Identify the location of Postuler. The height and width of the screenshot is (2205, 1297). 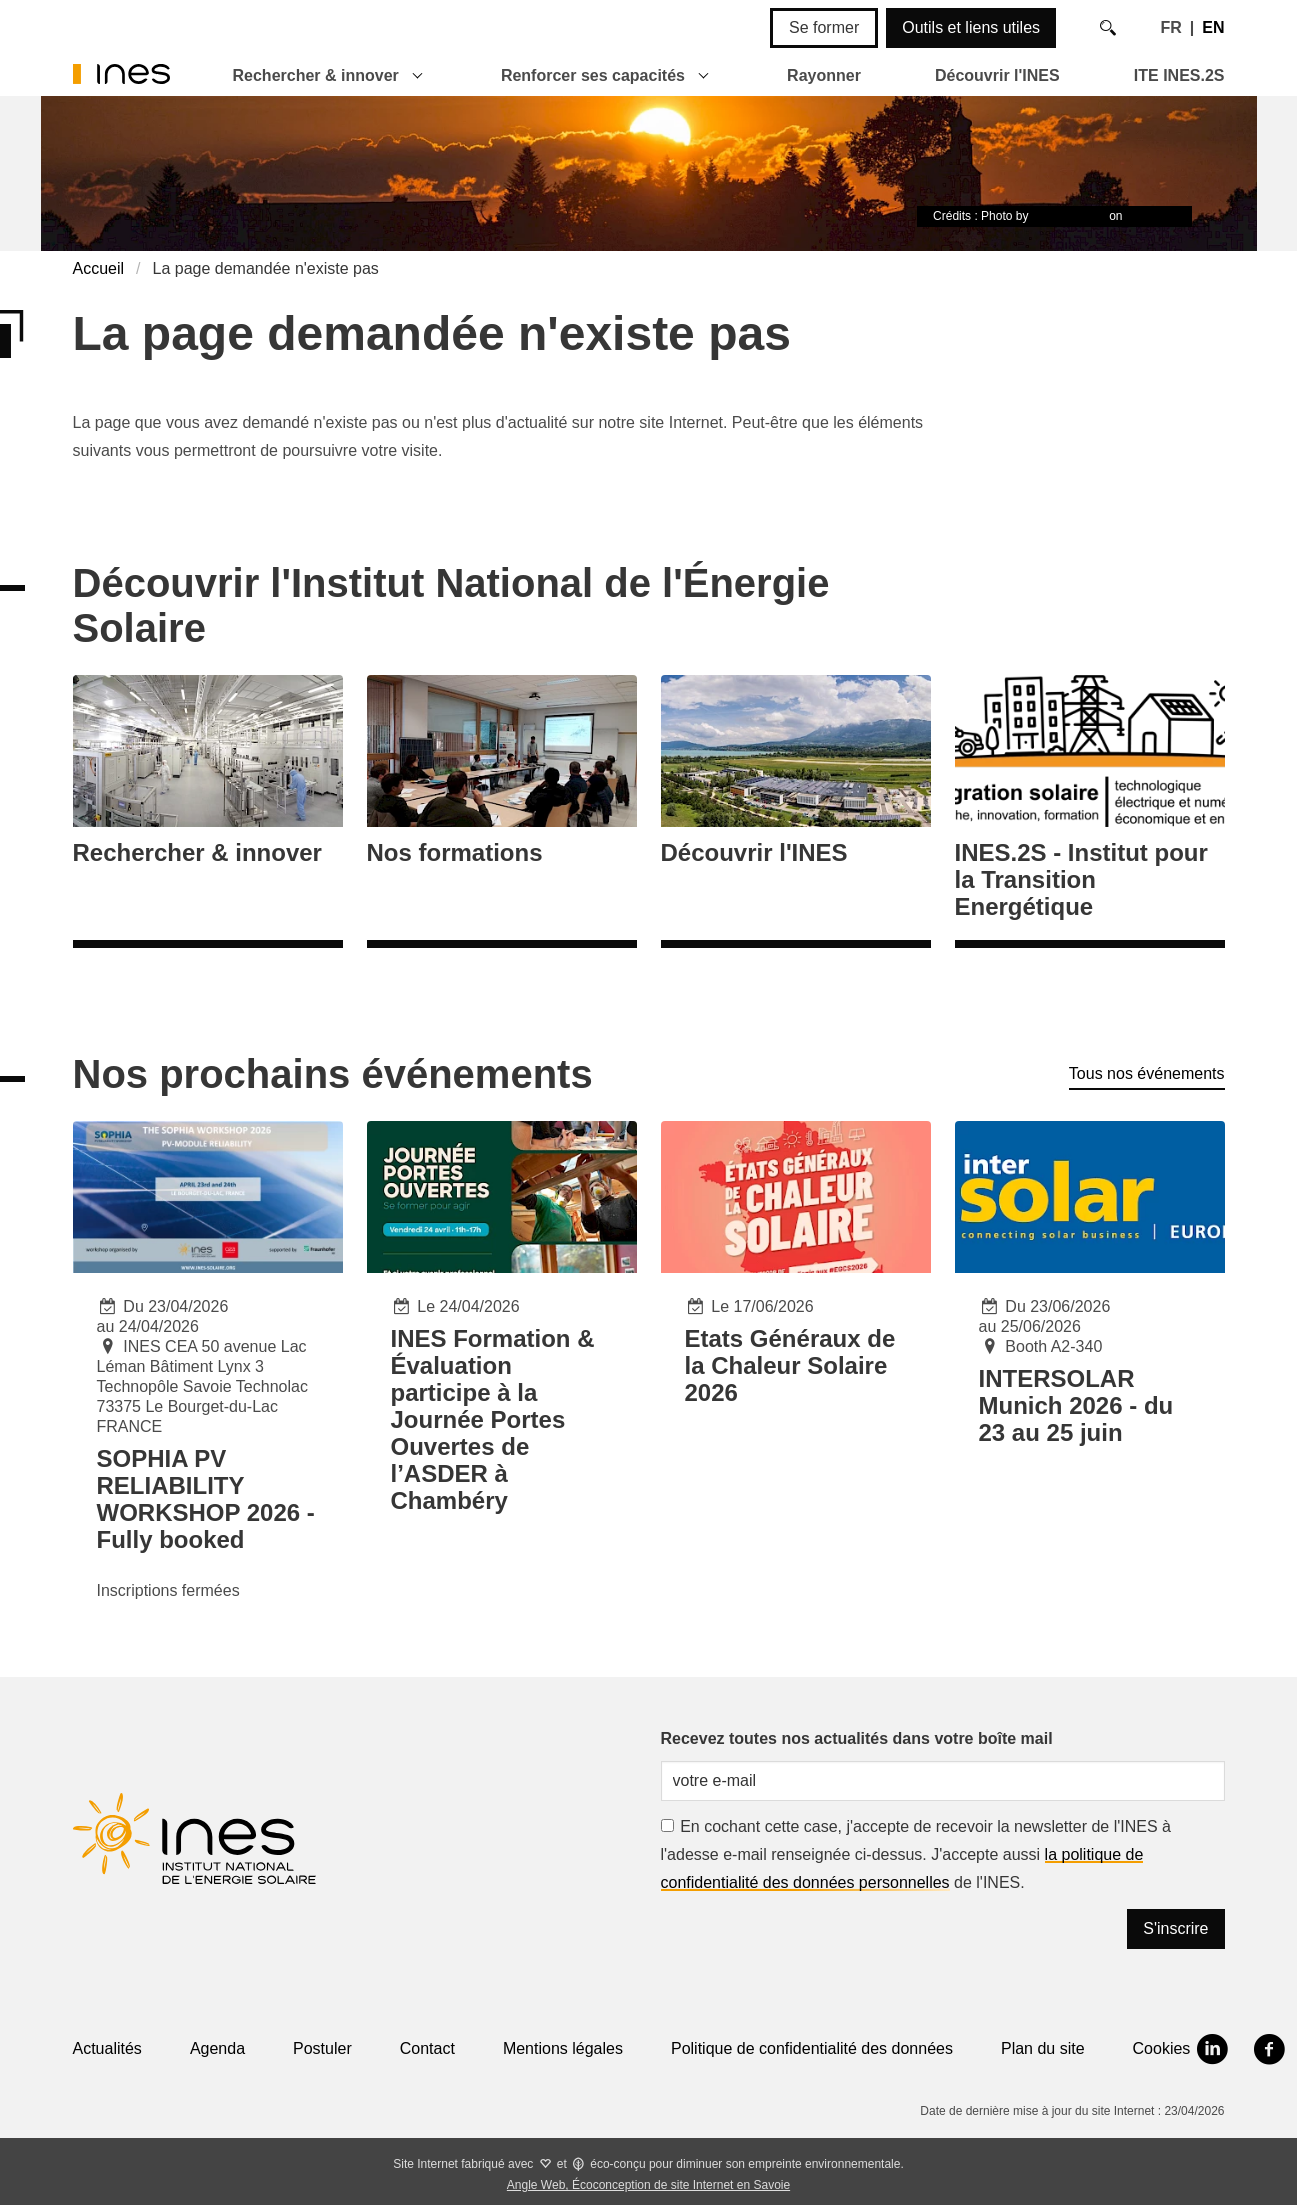
(322, 2048).